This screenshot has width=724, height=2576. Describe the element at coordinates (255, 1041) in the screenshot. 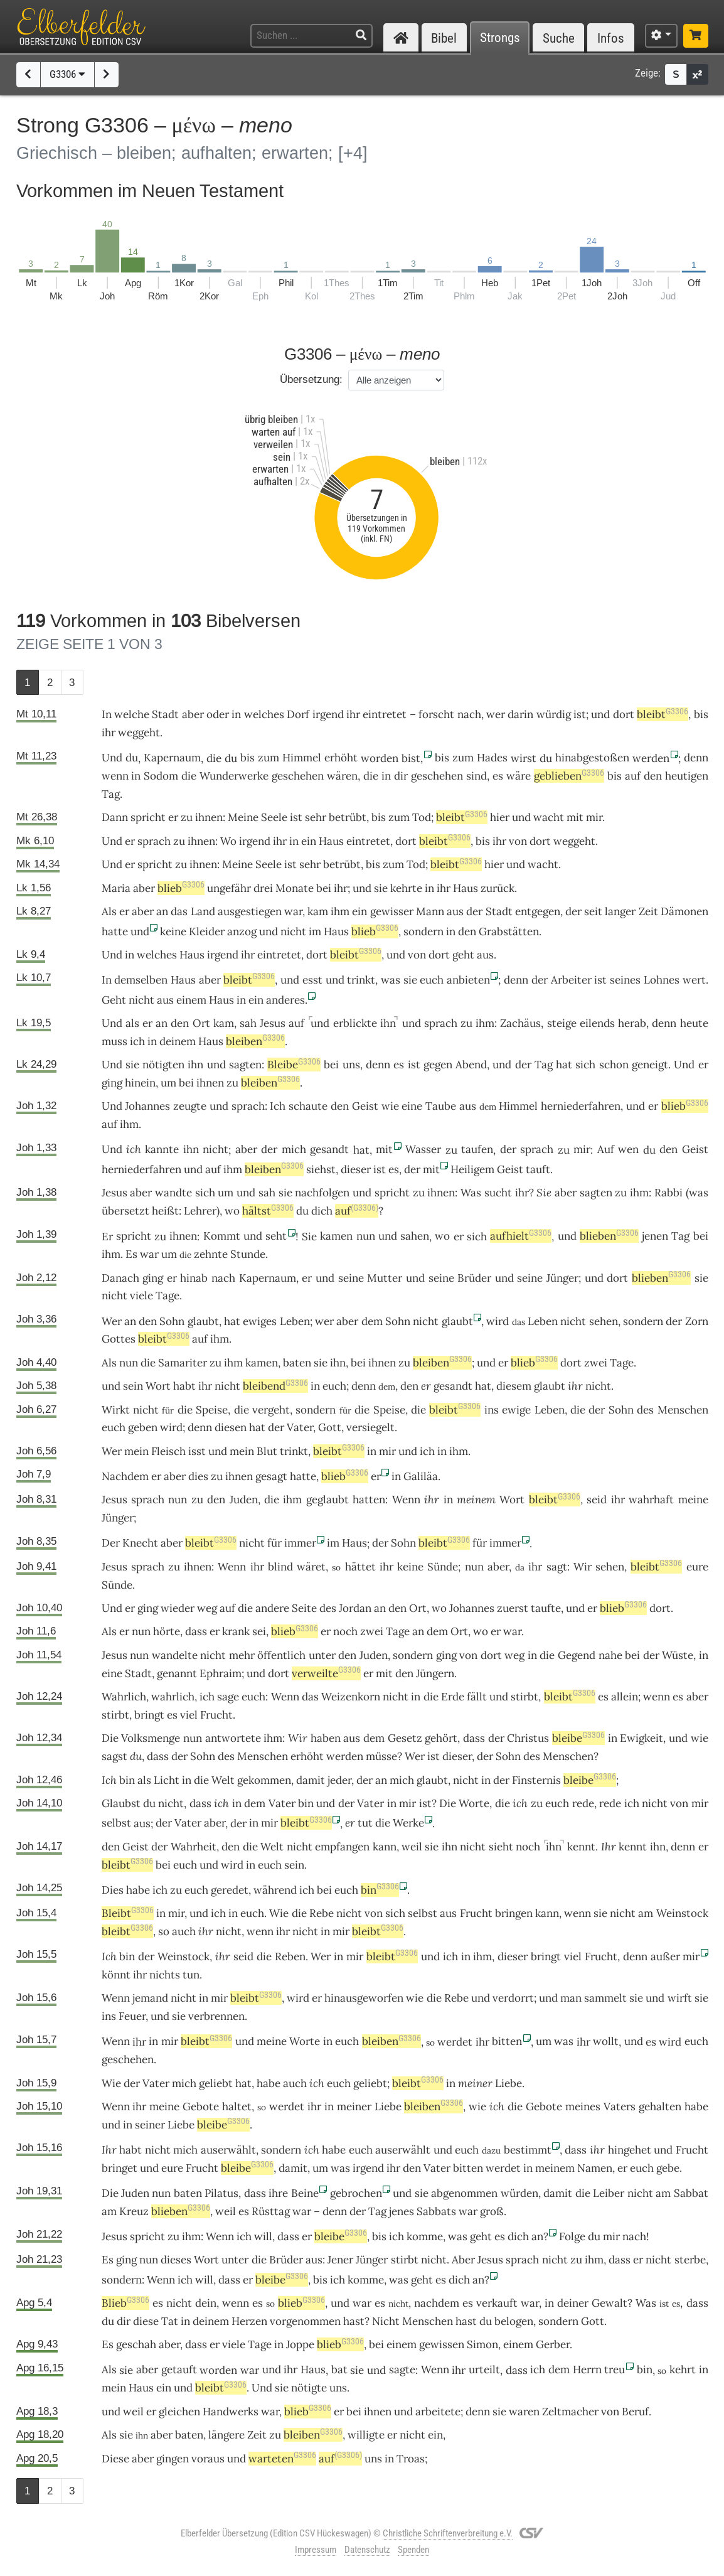

I see `bleiben` at that location.